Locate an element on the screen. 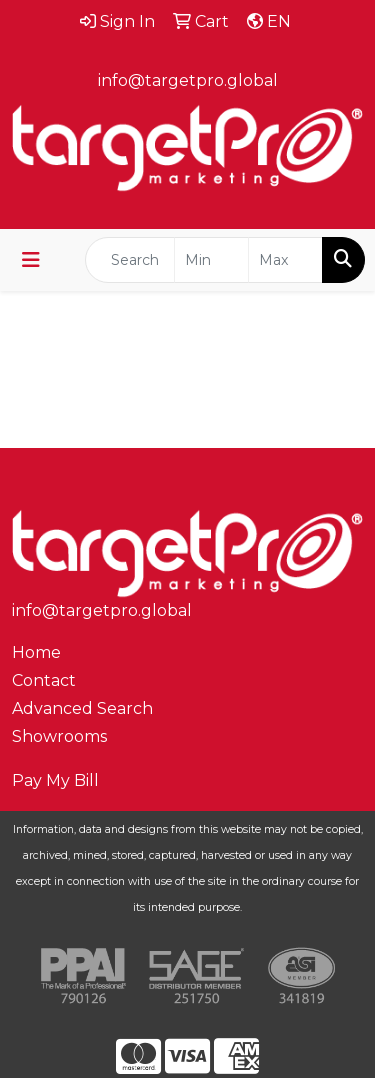  [Toggle navigation] is located at coordinates (31, 260).